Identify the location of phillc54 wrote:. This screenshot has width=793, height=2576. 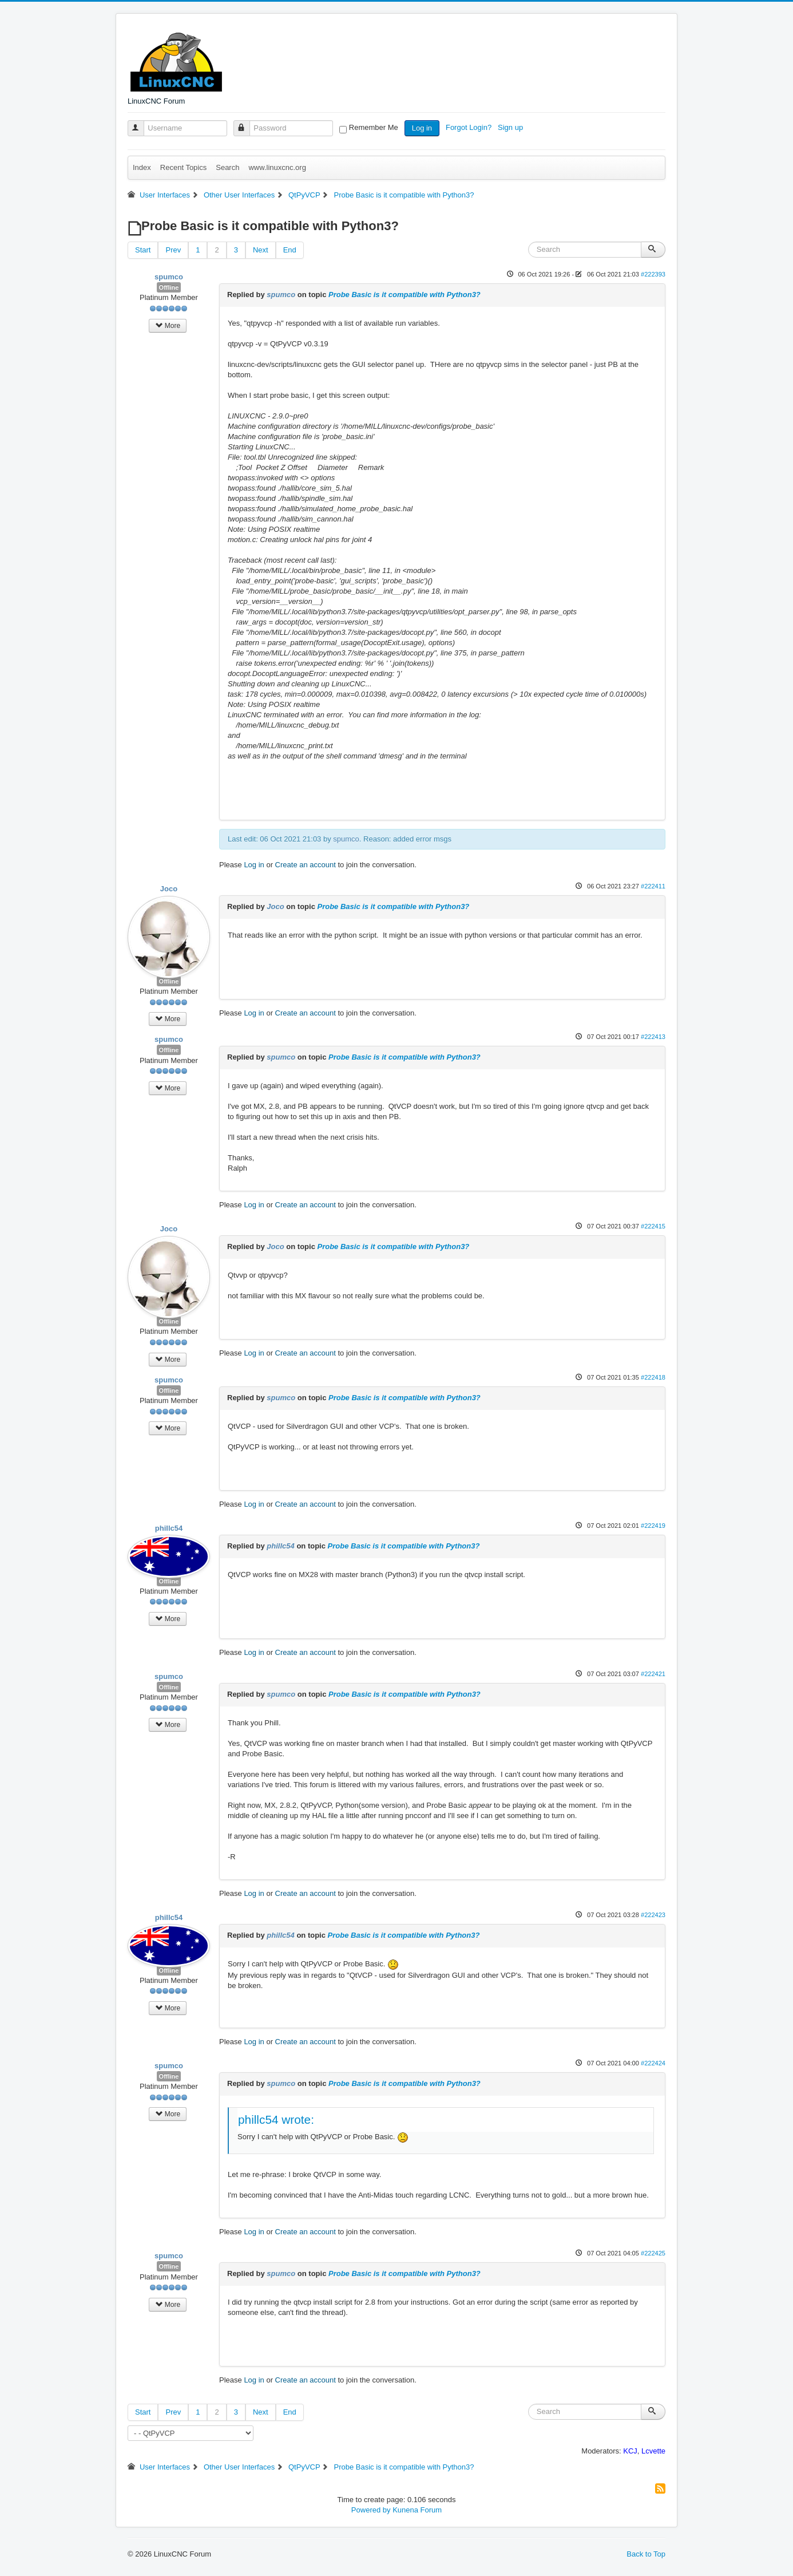
(276, 2119).